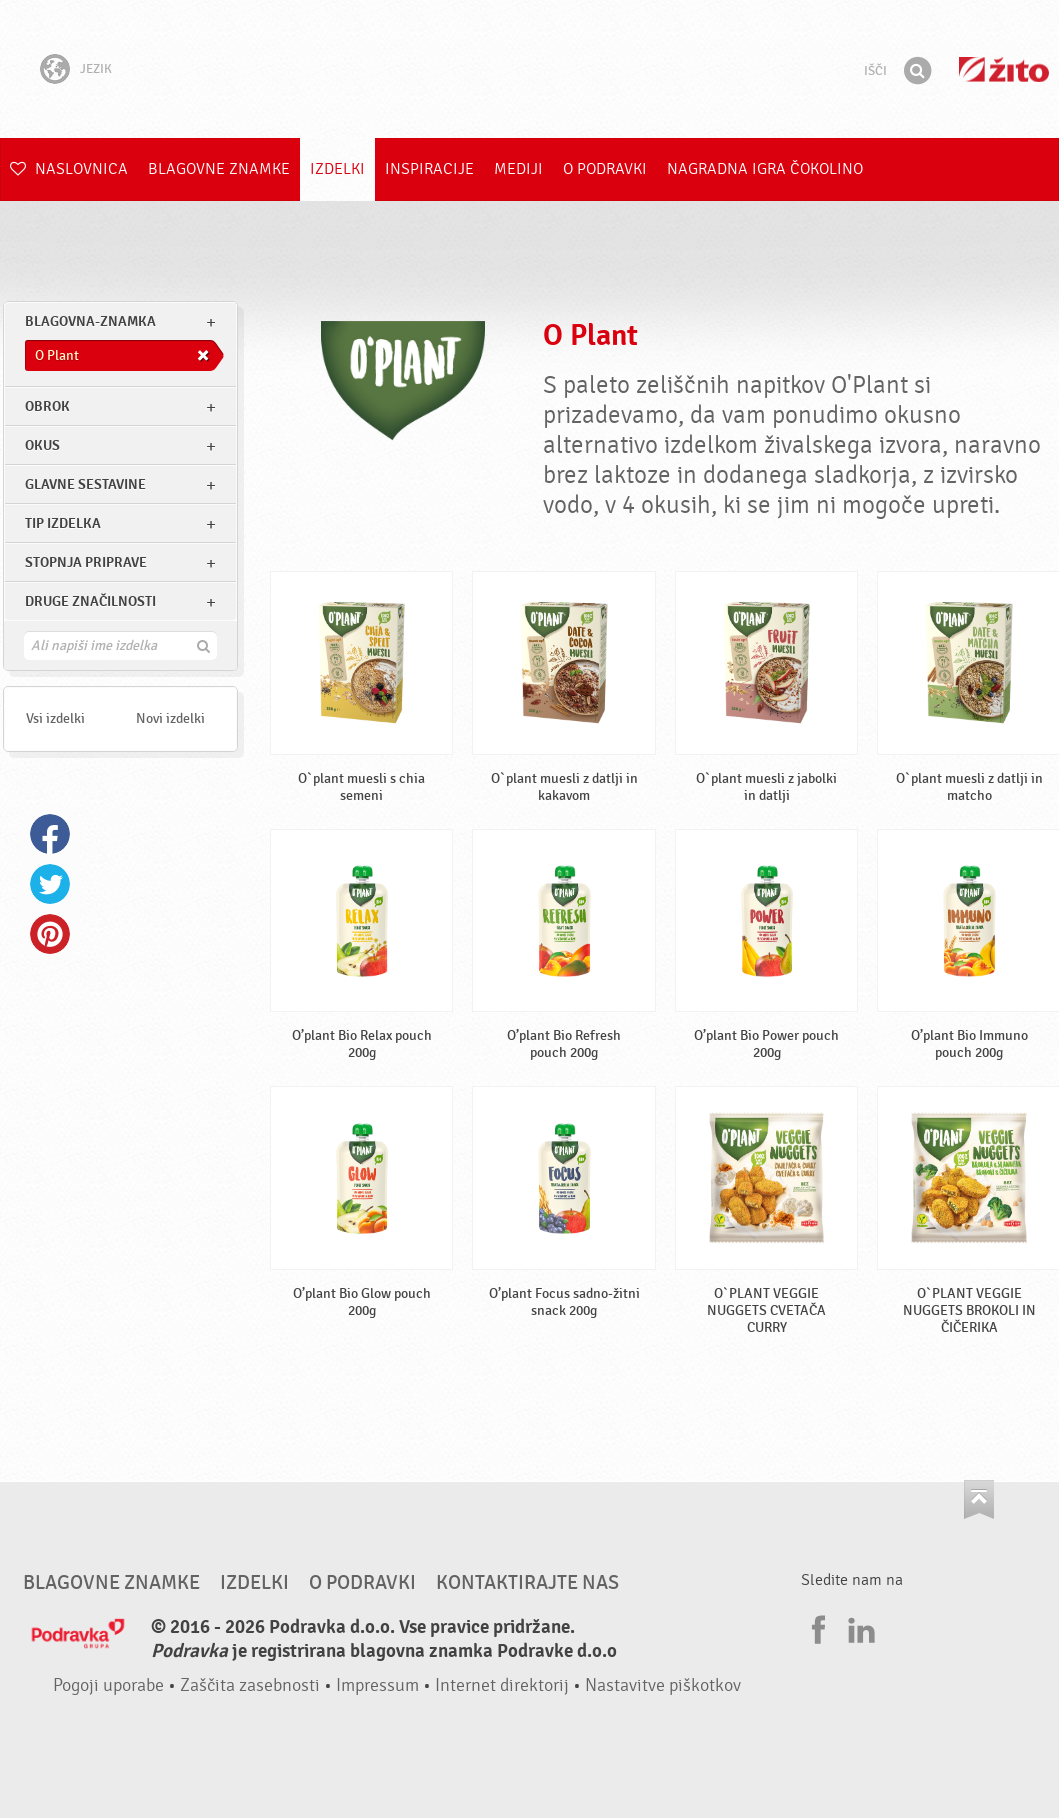  Describe the element at coordinates (530, 69) in the screenshot. I see `Podravka` at that location.